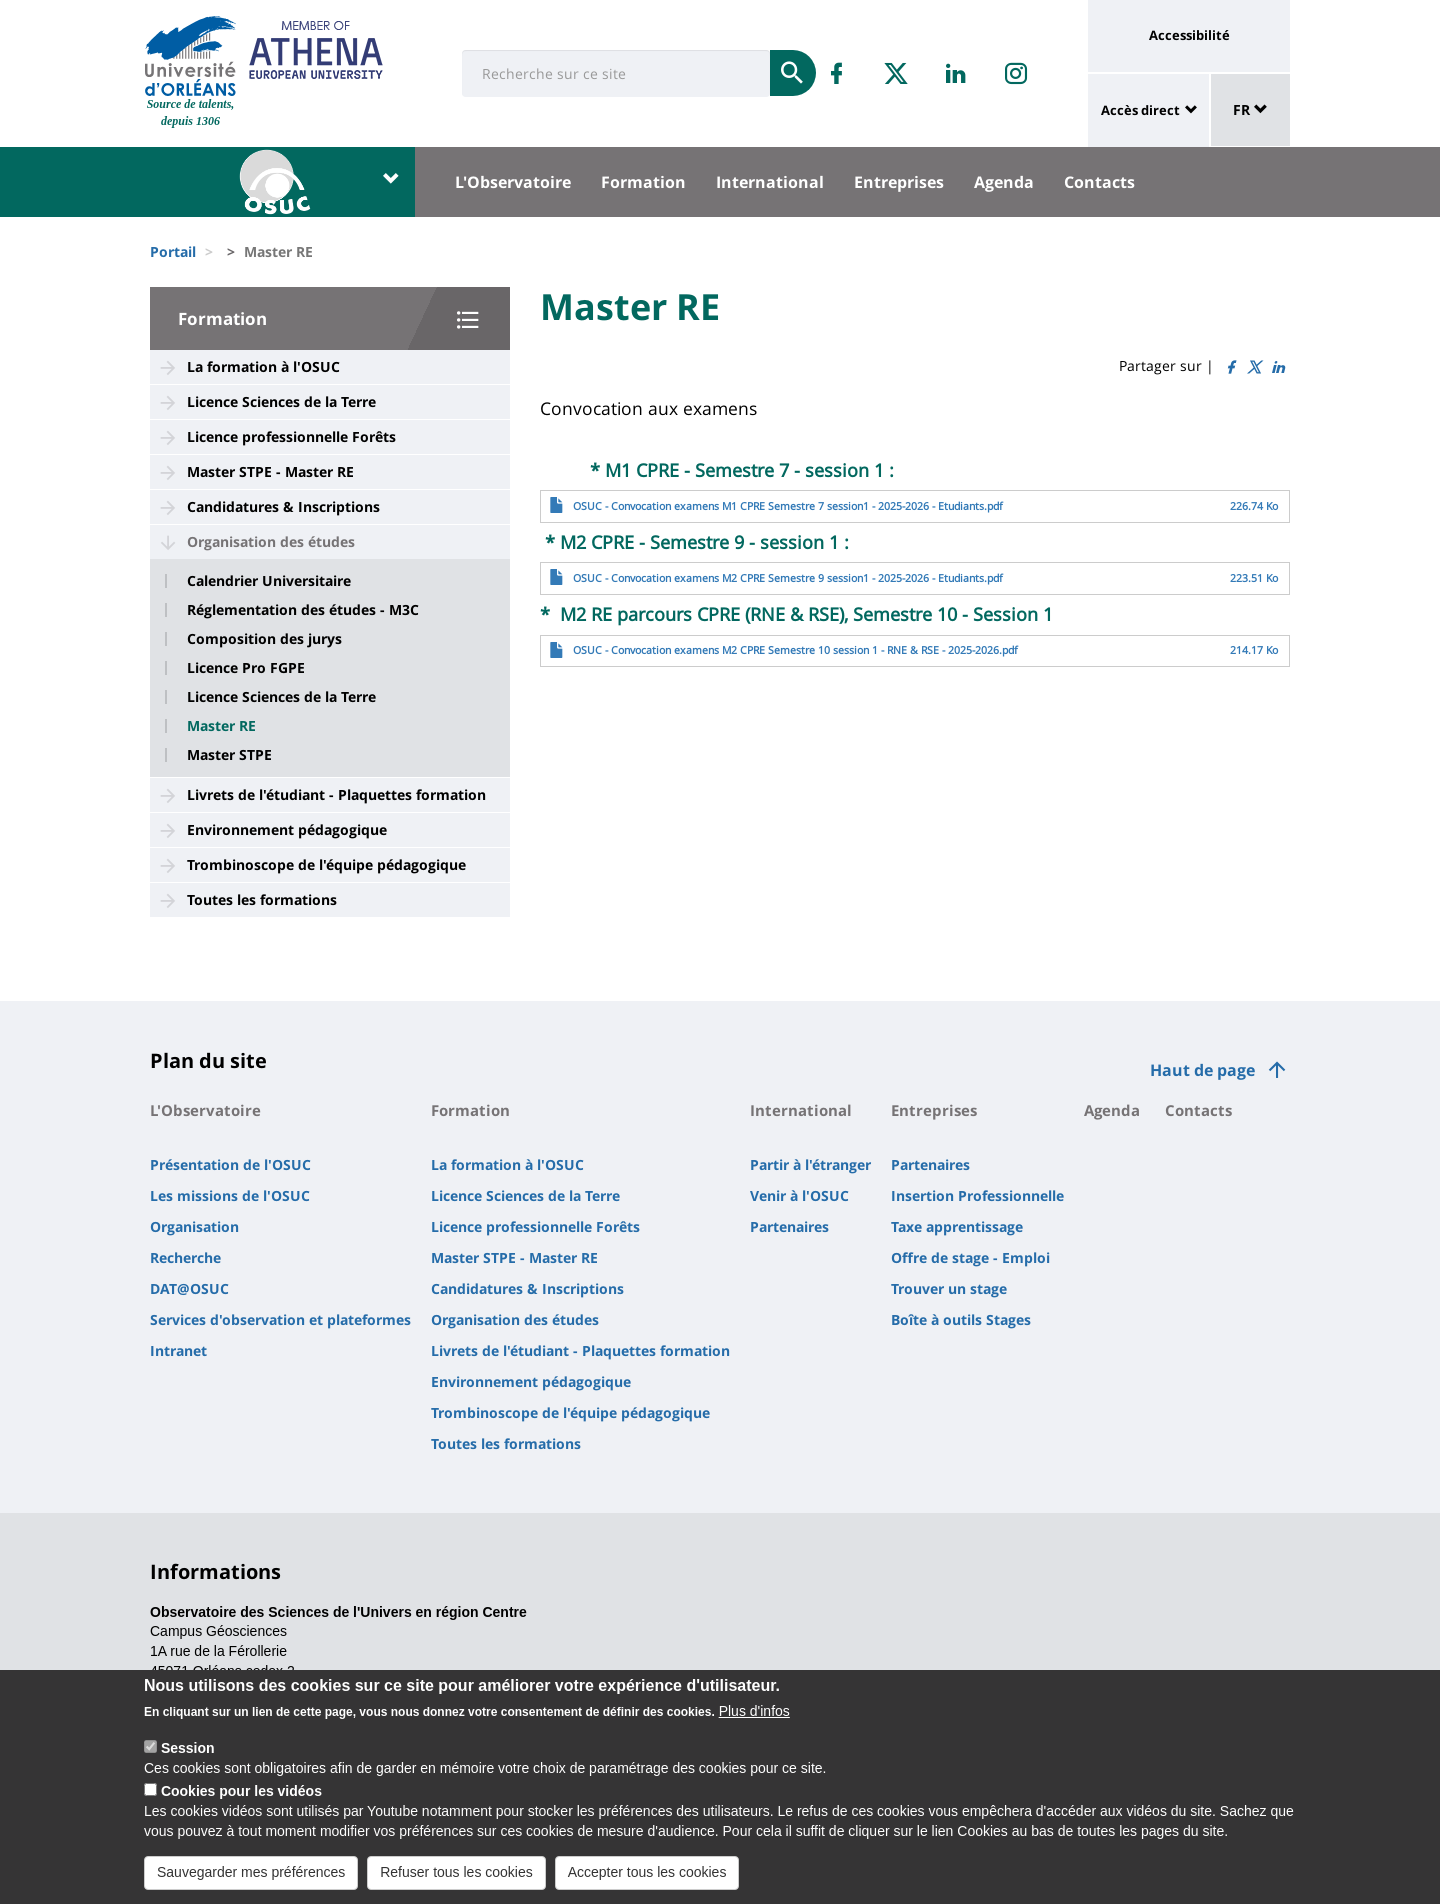 The height and width of the screenshot is (1904, 1440). I want to click on Sauvegarder mes préférences, so click(251, 1877).